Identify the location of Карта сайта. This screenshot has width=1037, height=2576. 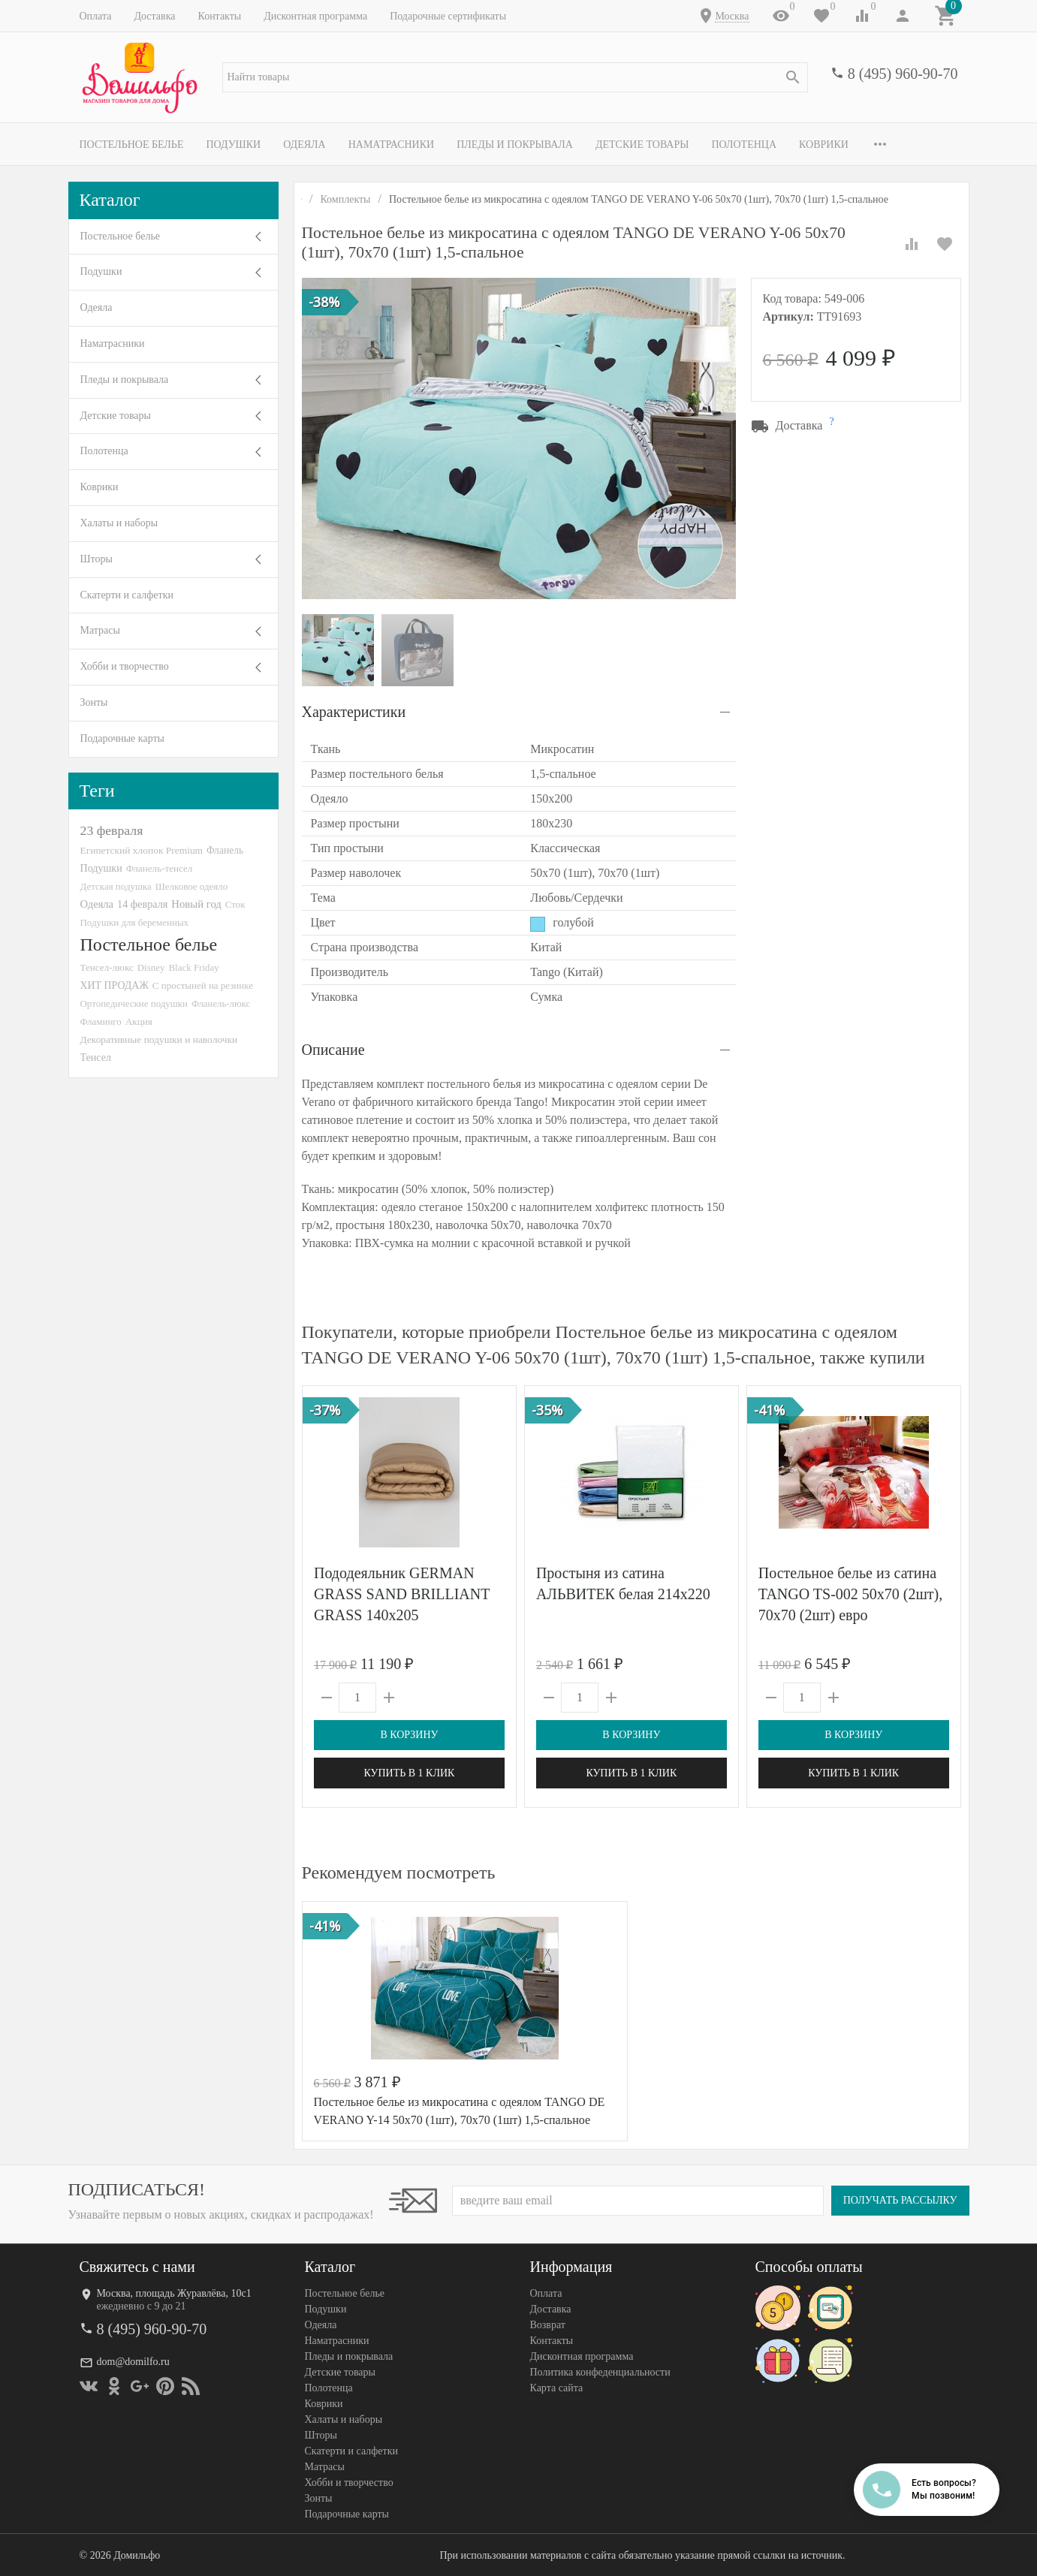
(556, 2388).